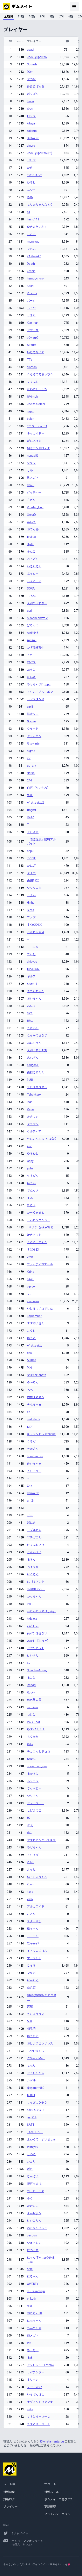 The width and height of the screenshot is (82, 2576). Describe the element at coordinates (37, 618) in the screenshot. I see `Moonbeamサマ` at that location.